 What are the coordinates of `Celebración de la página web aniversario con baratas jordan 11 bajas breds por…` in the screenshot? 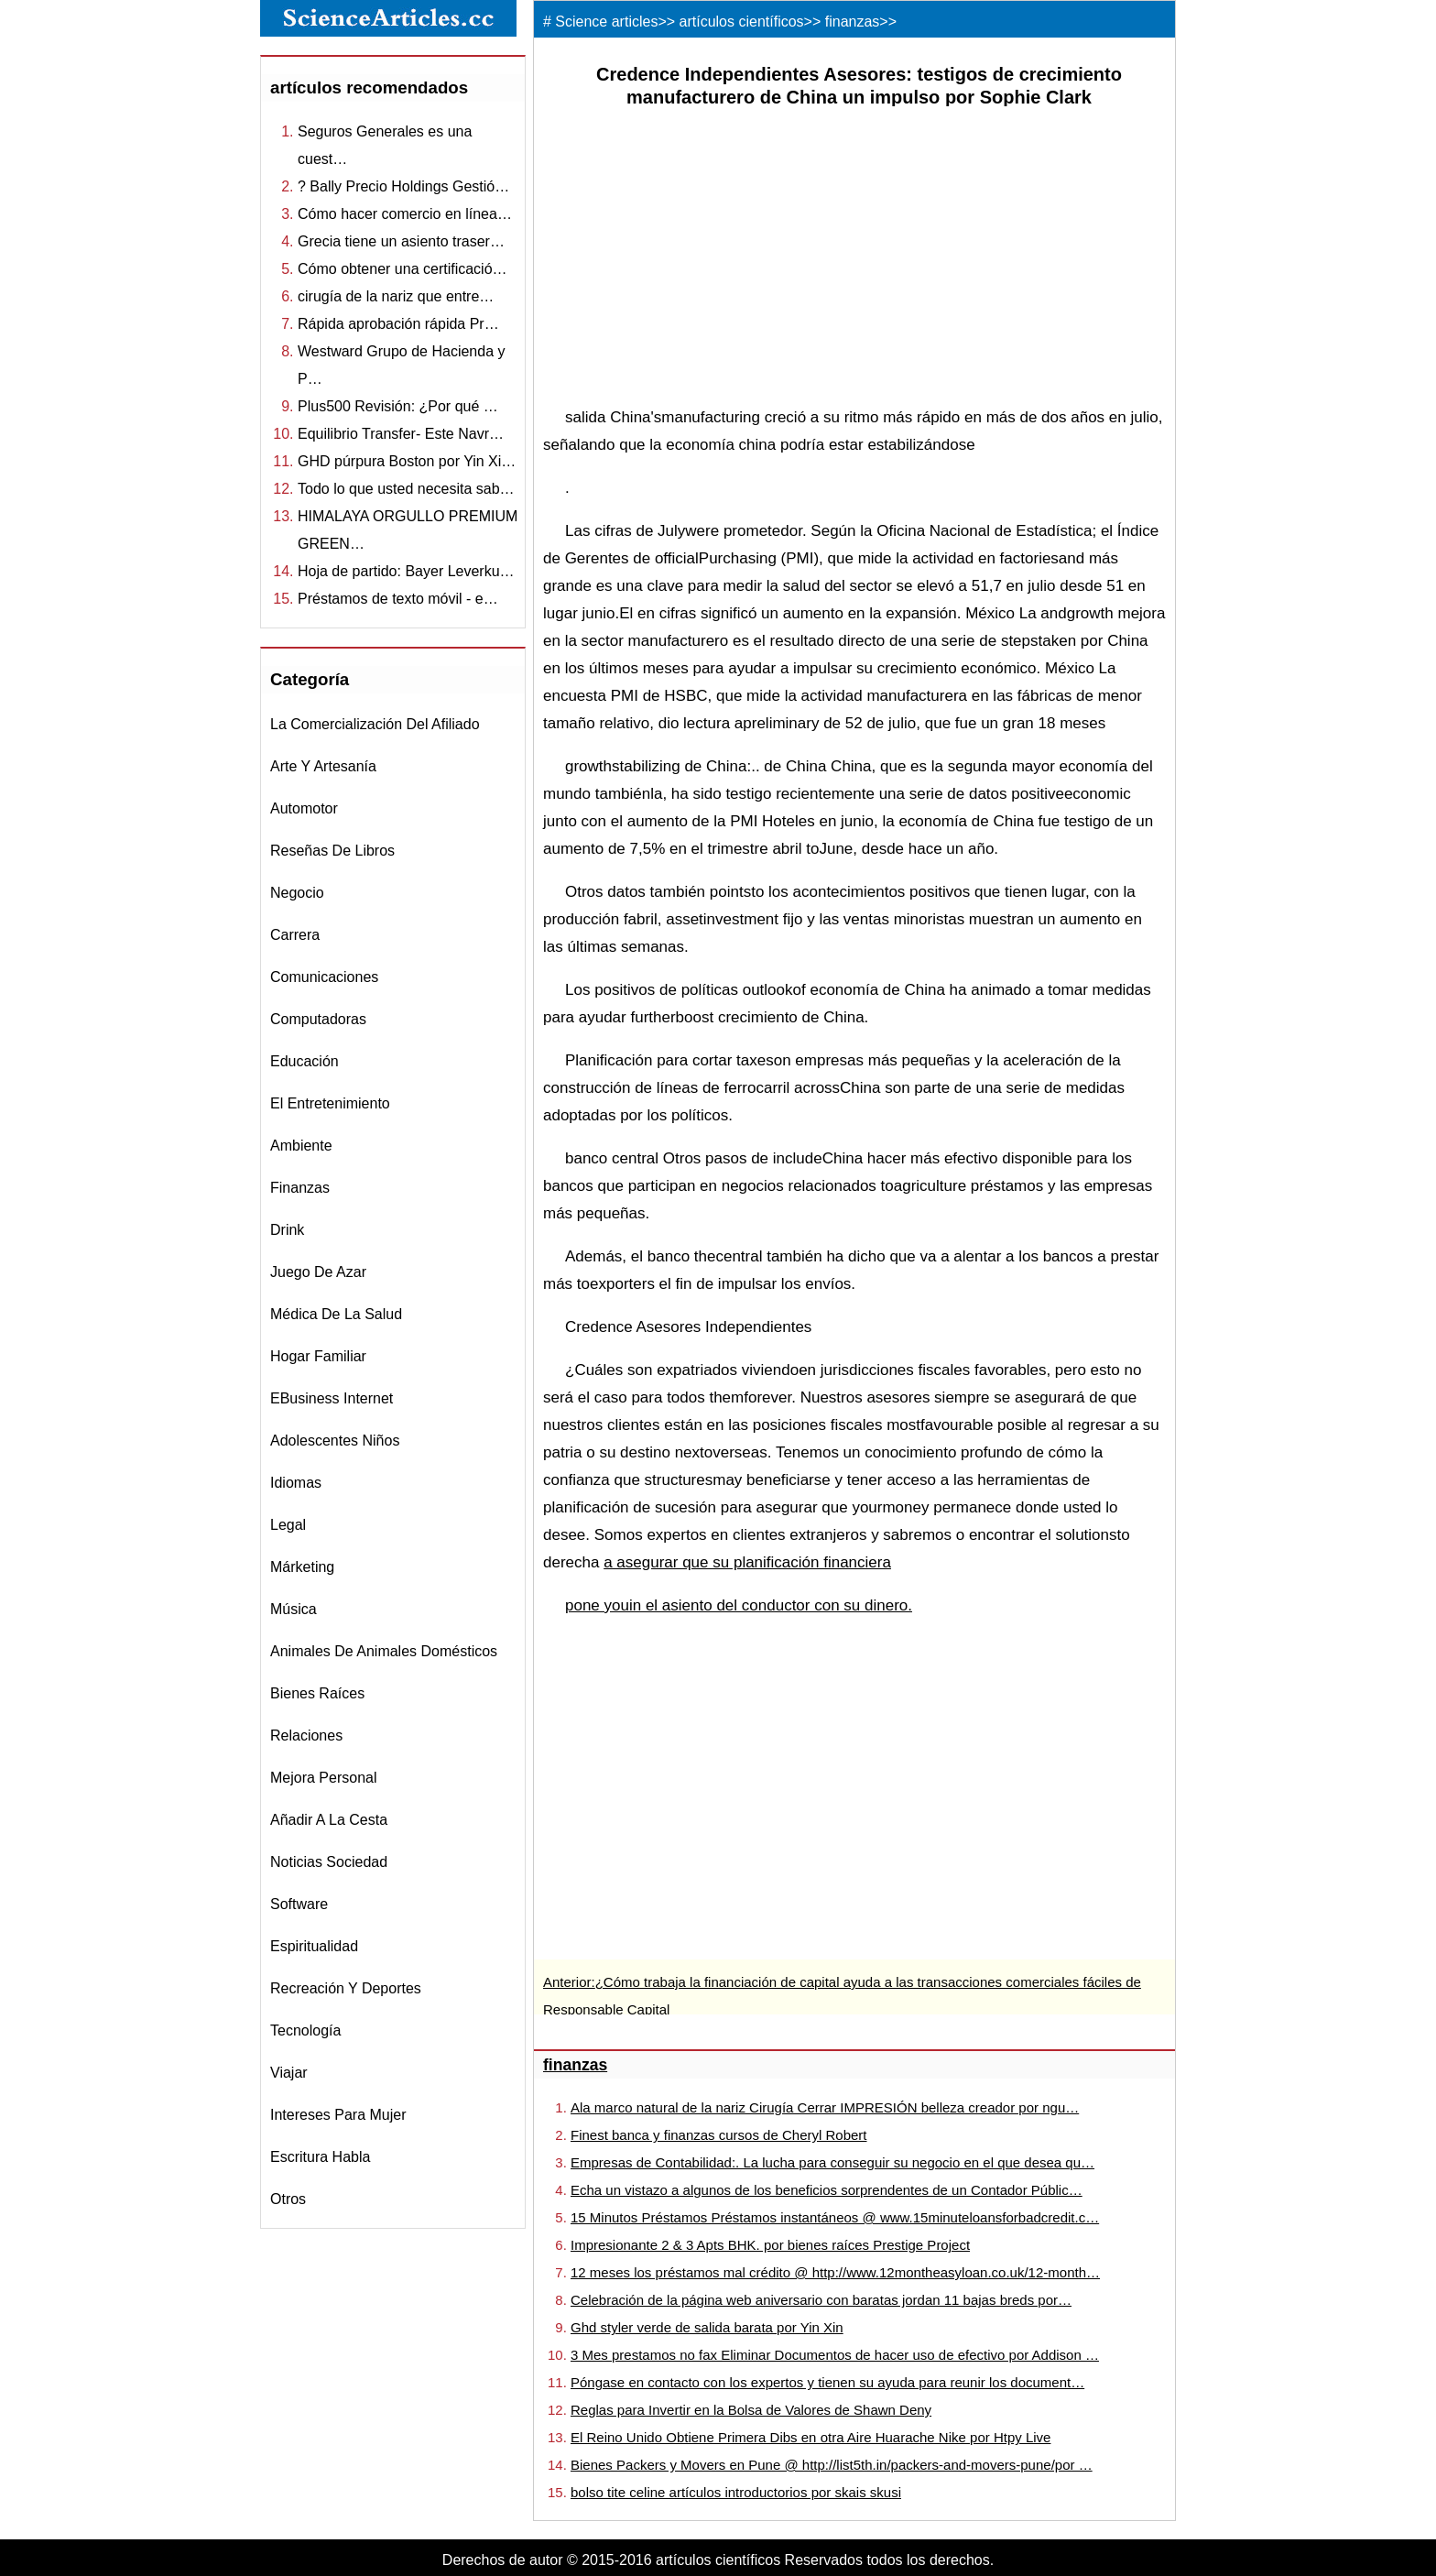 It's located at (821, 2300).